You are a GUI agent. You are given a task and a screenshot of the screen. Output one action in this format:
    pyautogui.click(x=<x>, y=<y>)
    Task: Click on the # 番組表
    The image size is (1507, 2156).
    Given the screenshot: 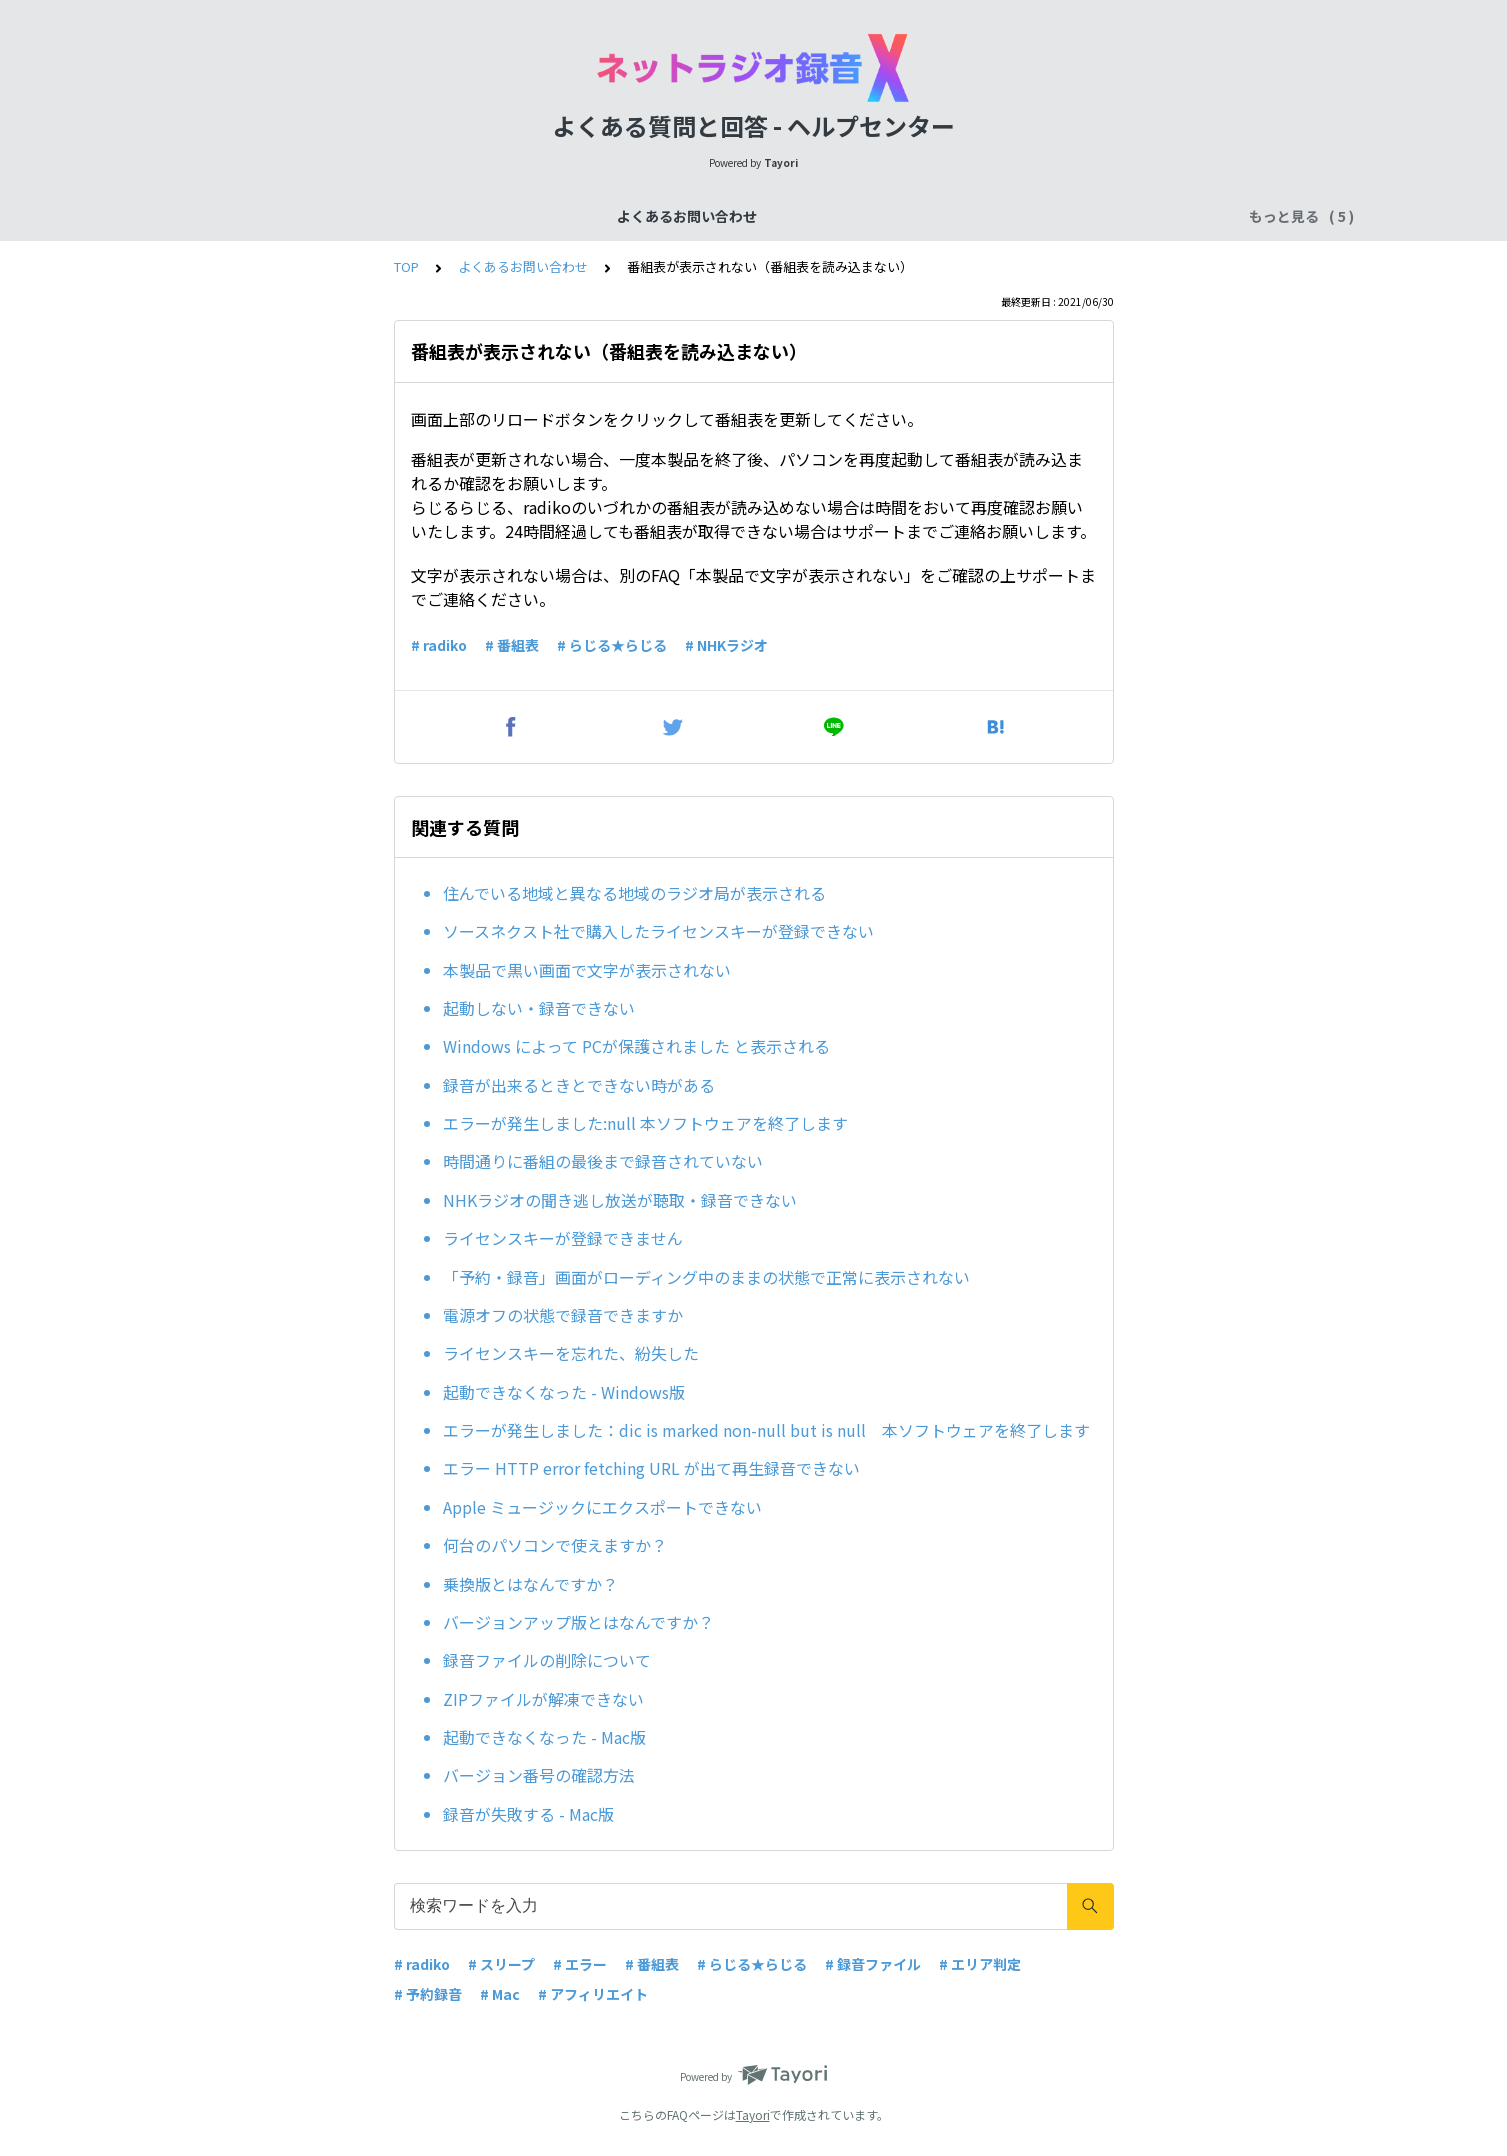 What is the action you would take?
    pyautogui.click(x=512, y=645)
    